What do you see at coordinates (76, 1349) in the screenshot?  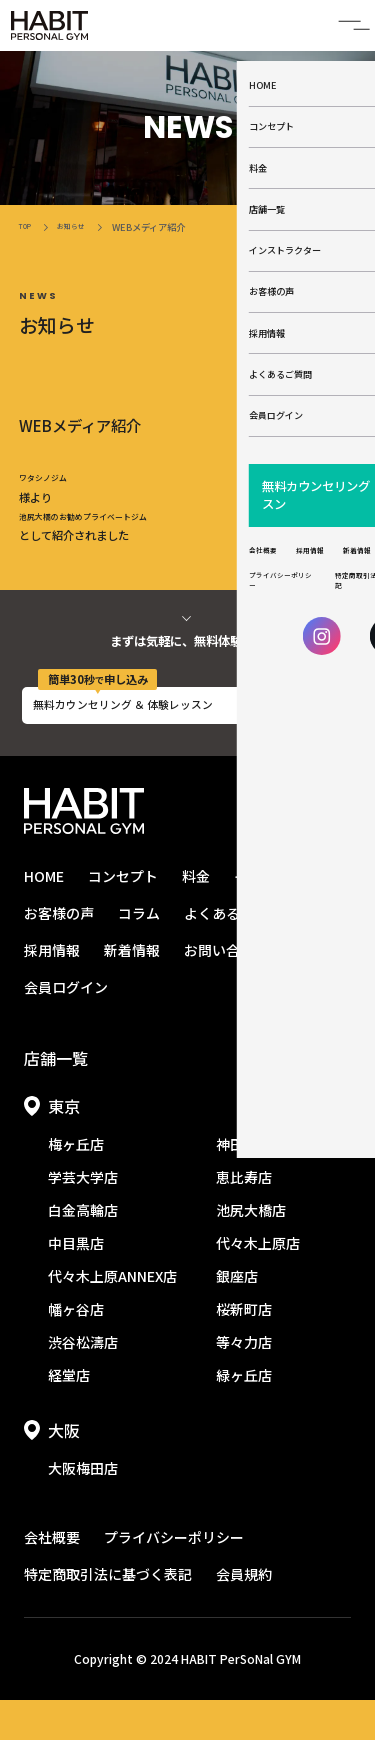 I see `幡ヶ谷店` at bounding box center [76, 1349].